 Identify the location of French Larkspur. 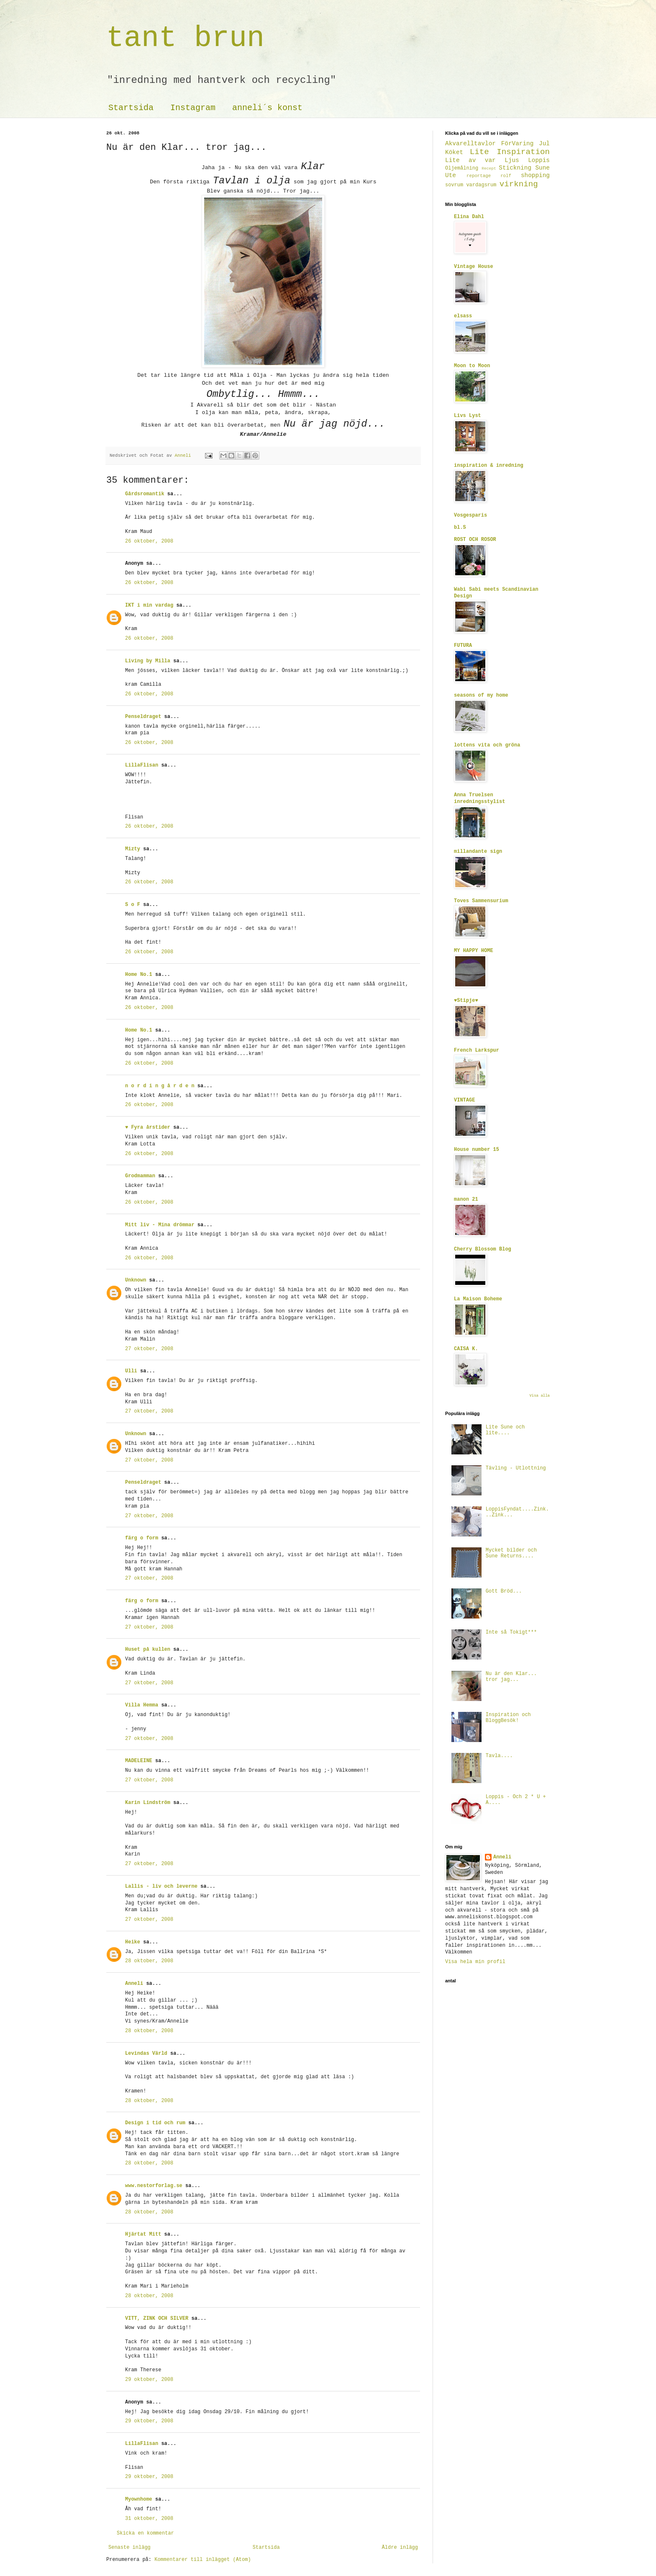
(476, 1050).